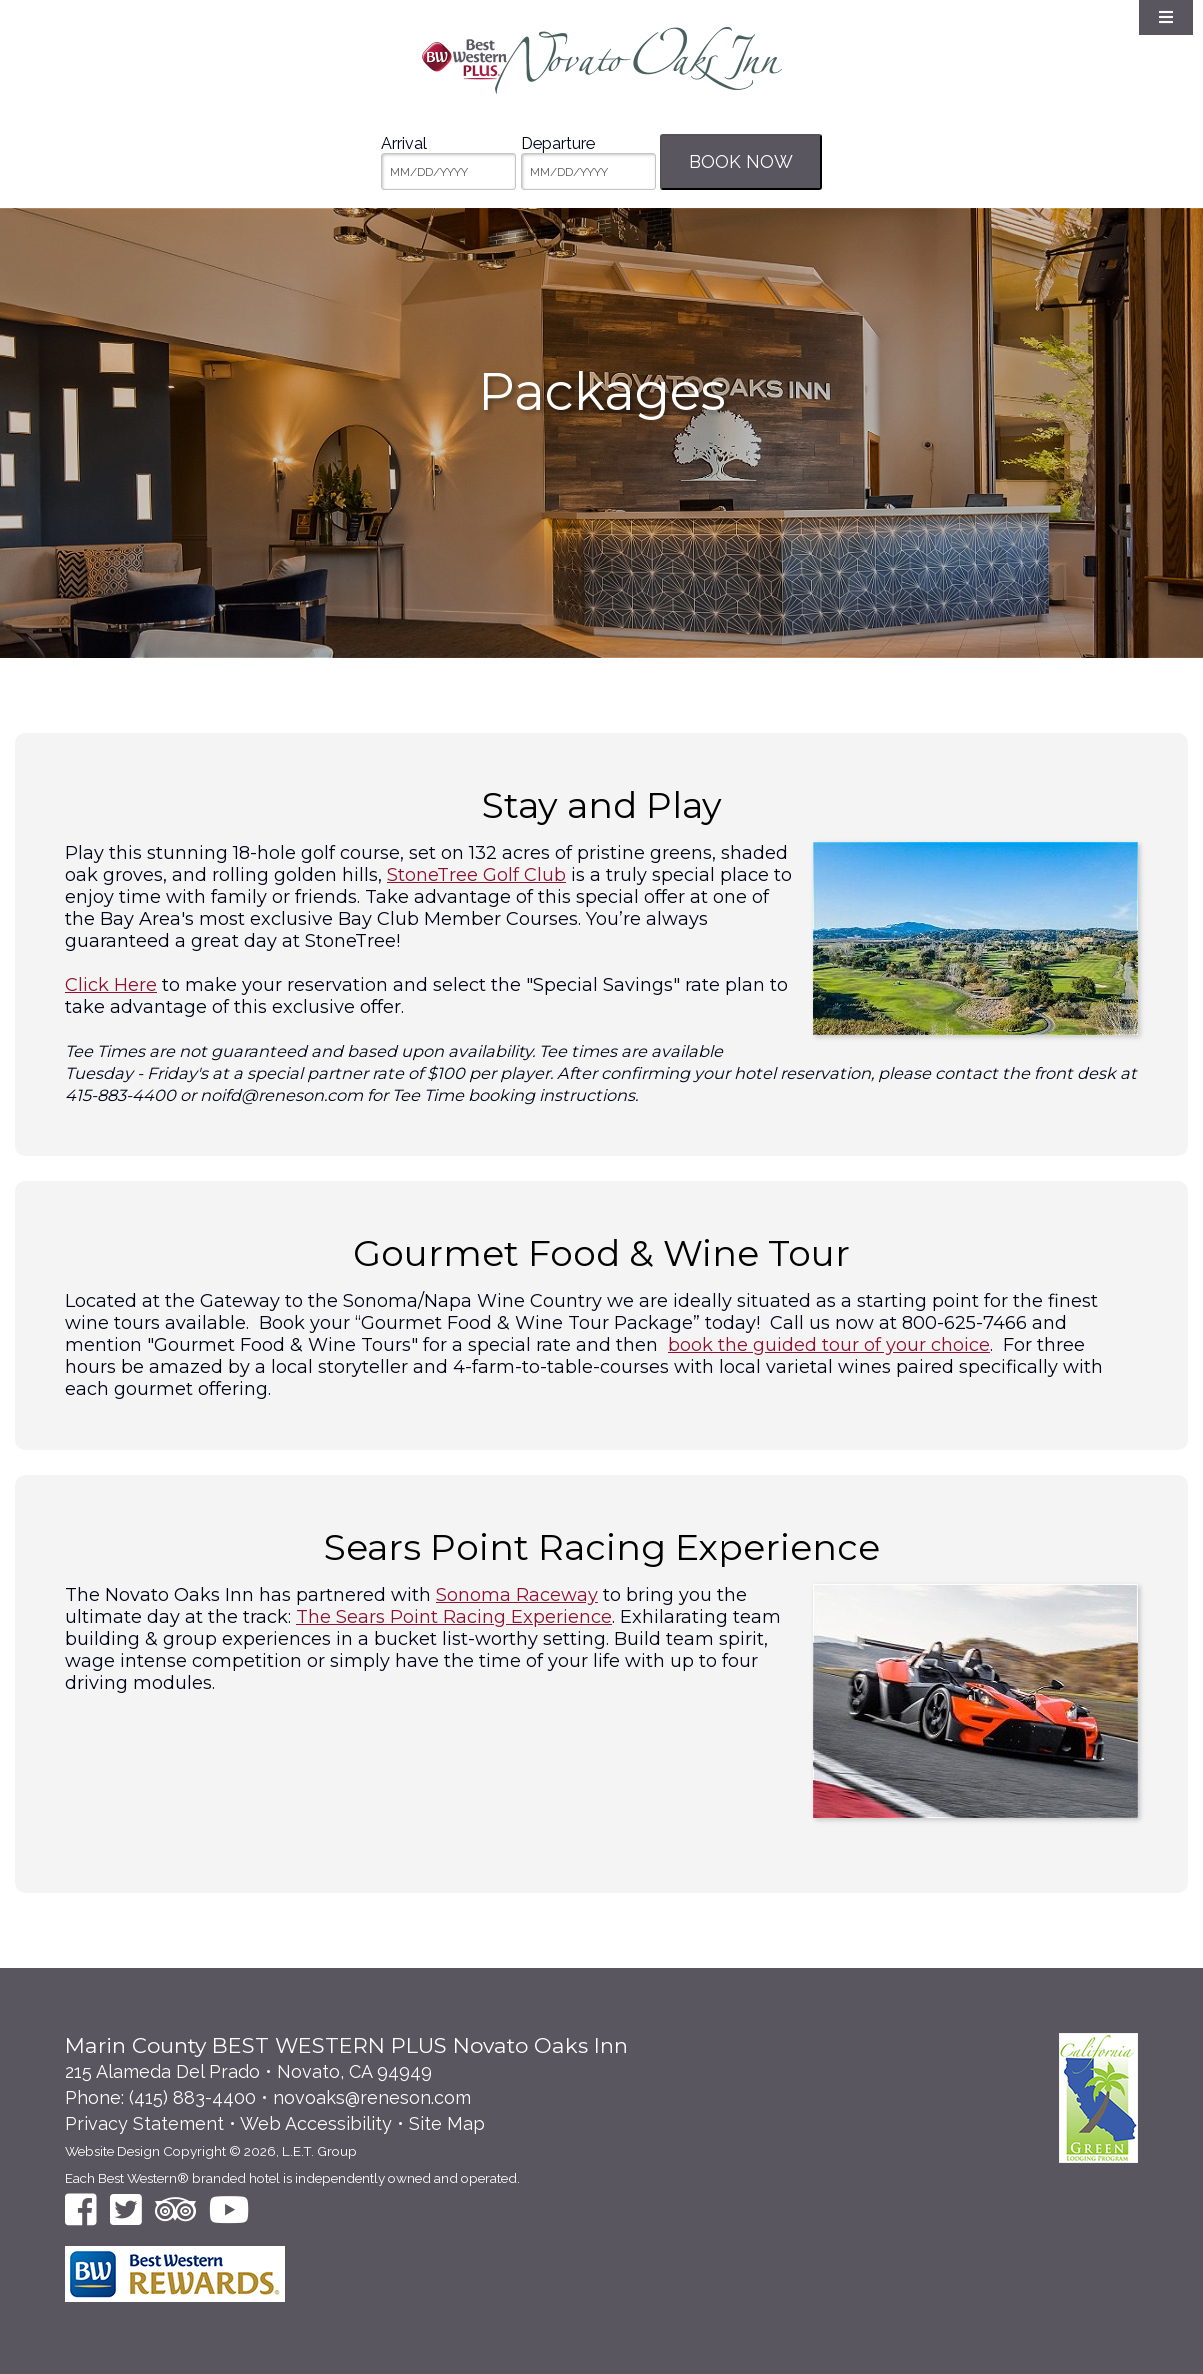 The image size is (1203, 2374). I want to click on Website Design Copyright © 2026, L.E.T. Group, so click(211, 2151).